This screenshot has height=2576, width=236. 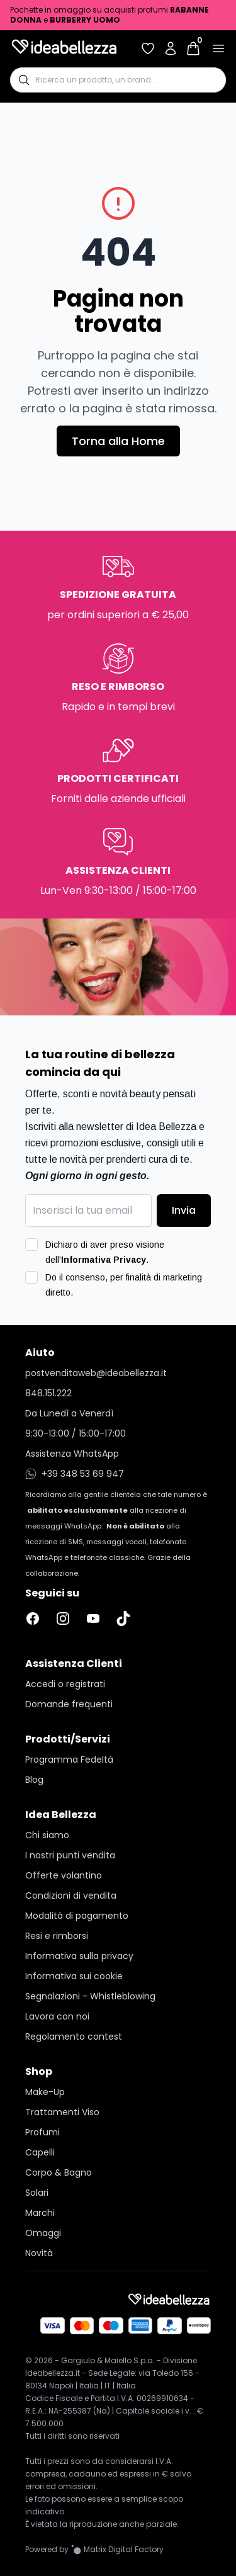 I want to click on Informativa Privacy, so click(x=103, y=1260).